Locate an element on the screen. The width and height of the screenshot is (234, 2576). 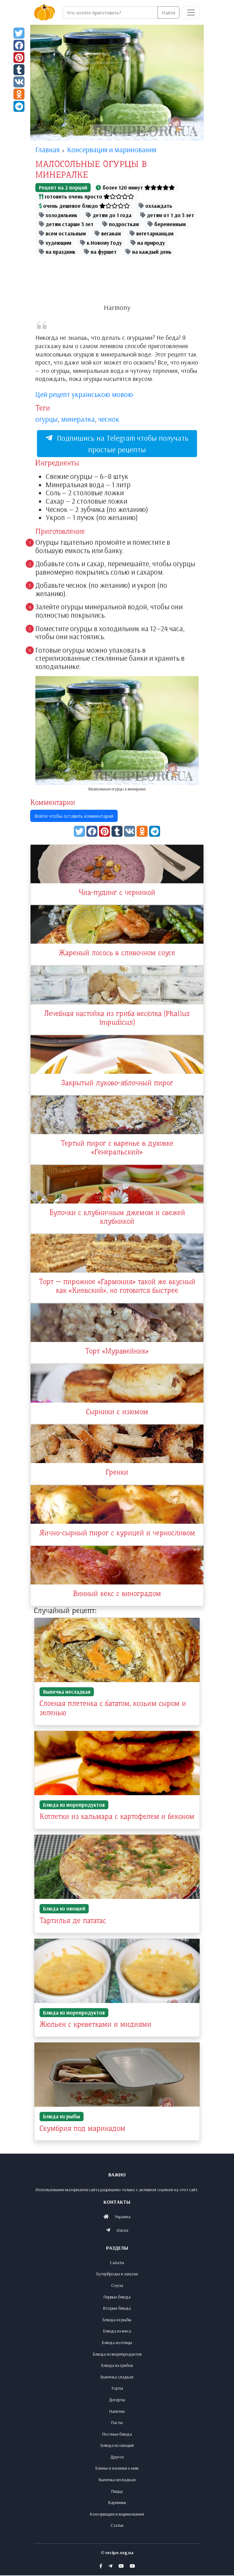
Булочки с клубничным джемом и свежей клубникой is located at coordinates (117, 1218).